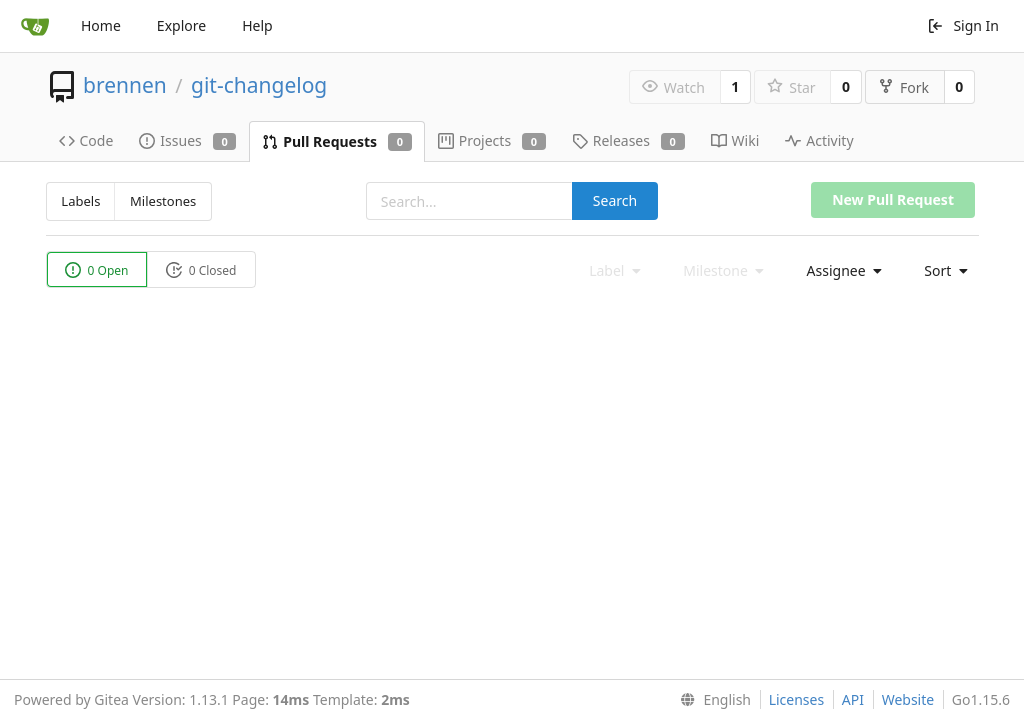 The image size is (1024, 720). Describe the element at coordinates (125, 85) in the screenshot. I see `brennen` at that location.